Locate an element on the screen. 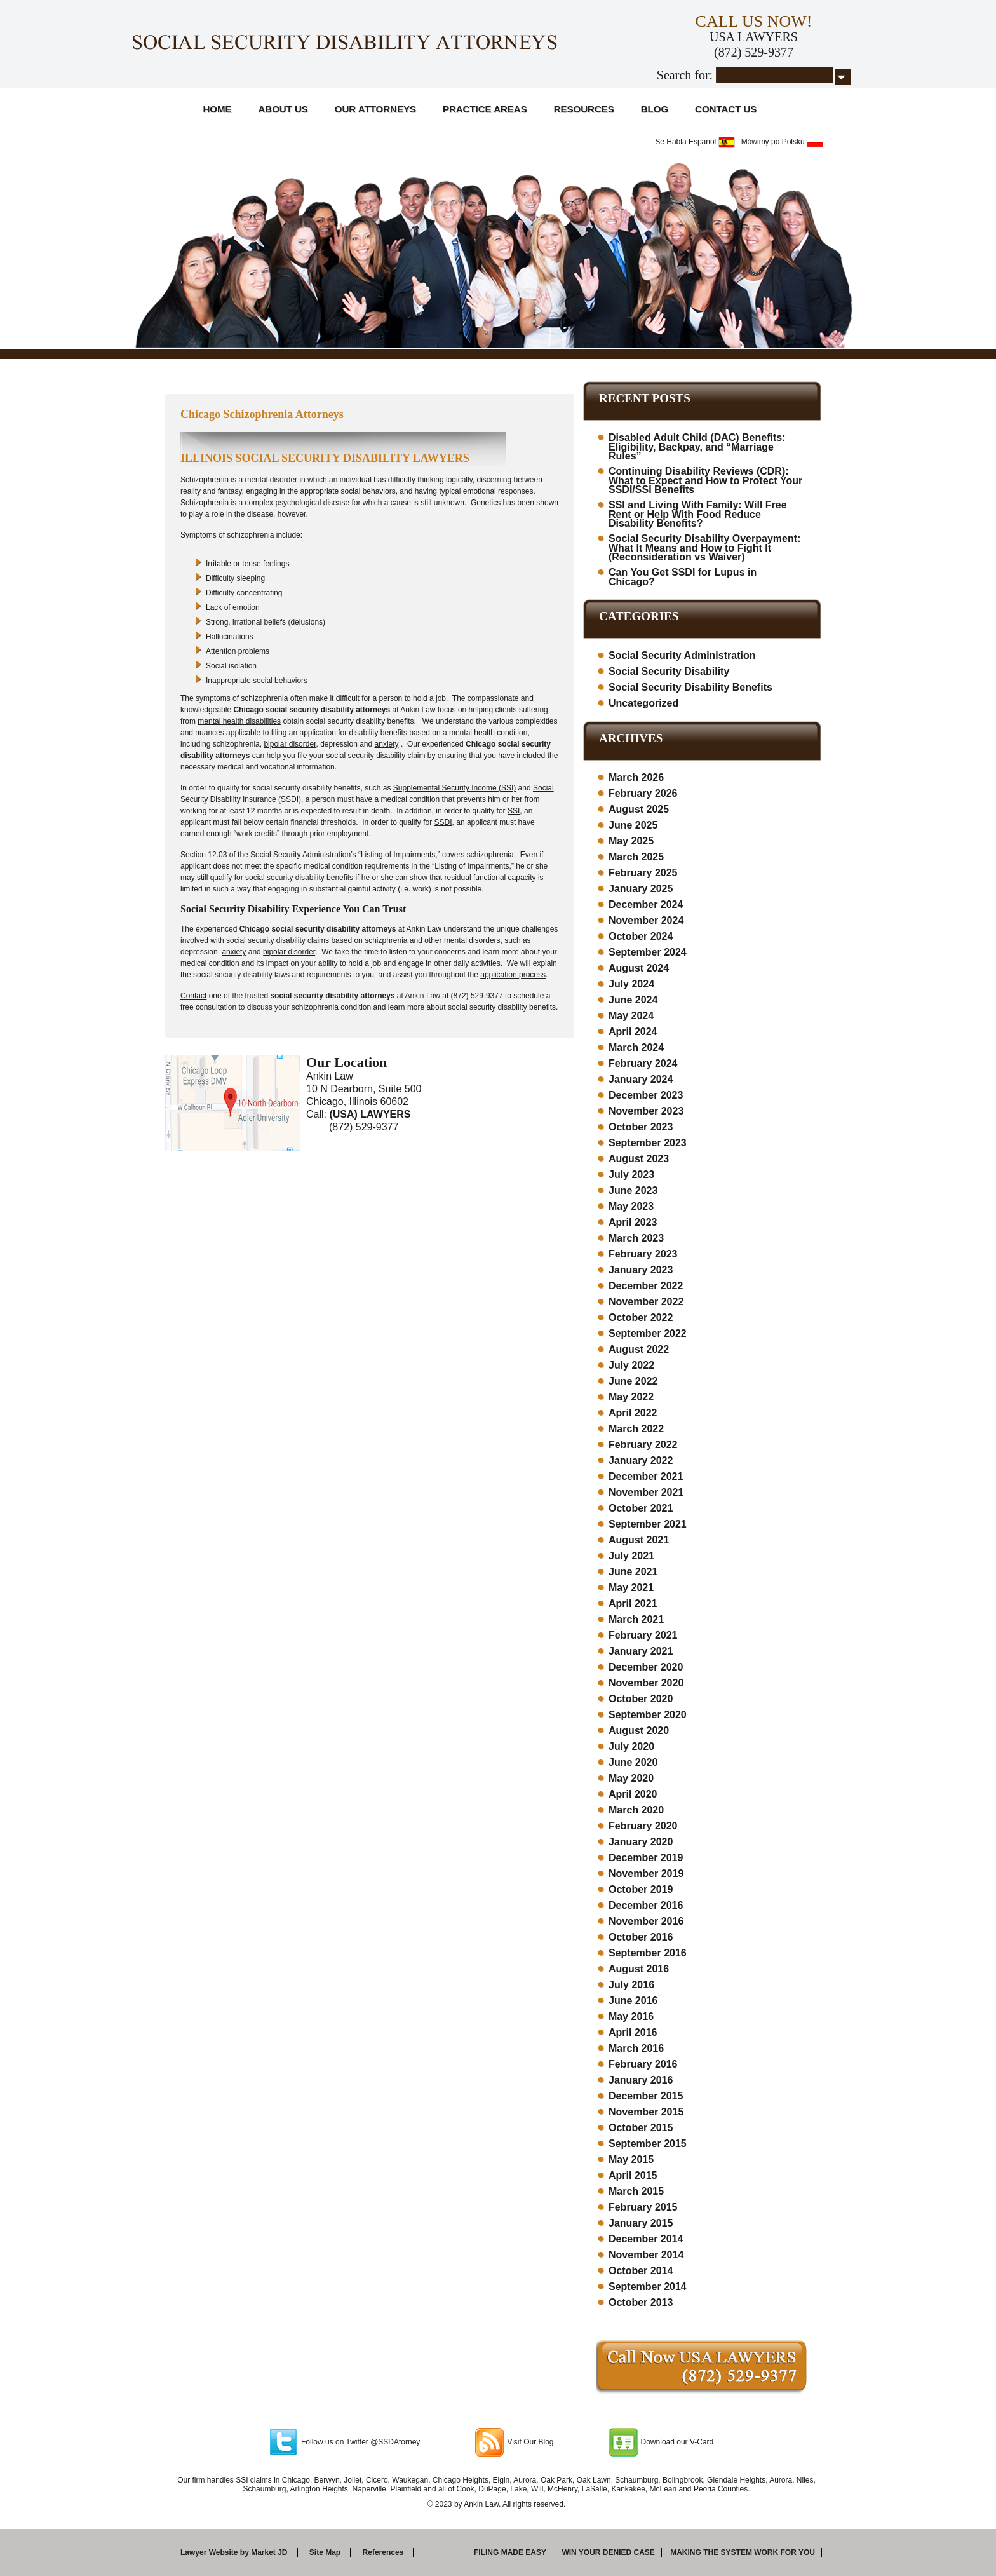  Site Map is located at coordinates (324, 2552).